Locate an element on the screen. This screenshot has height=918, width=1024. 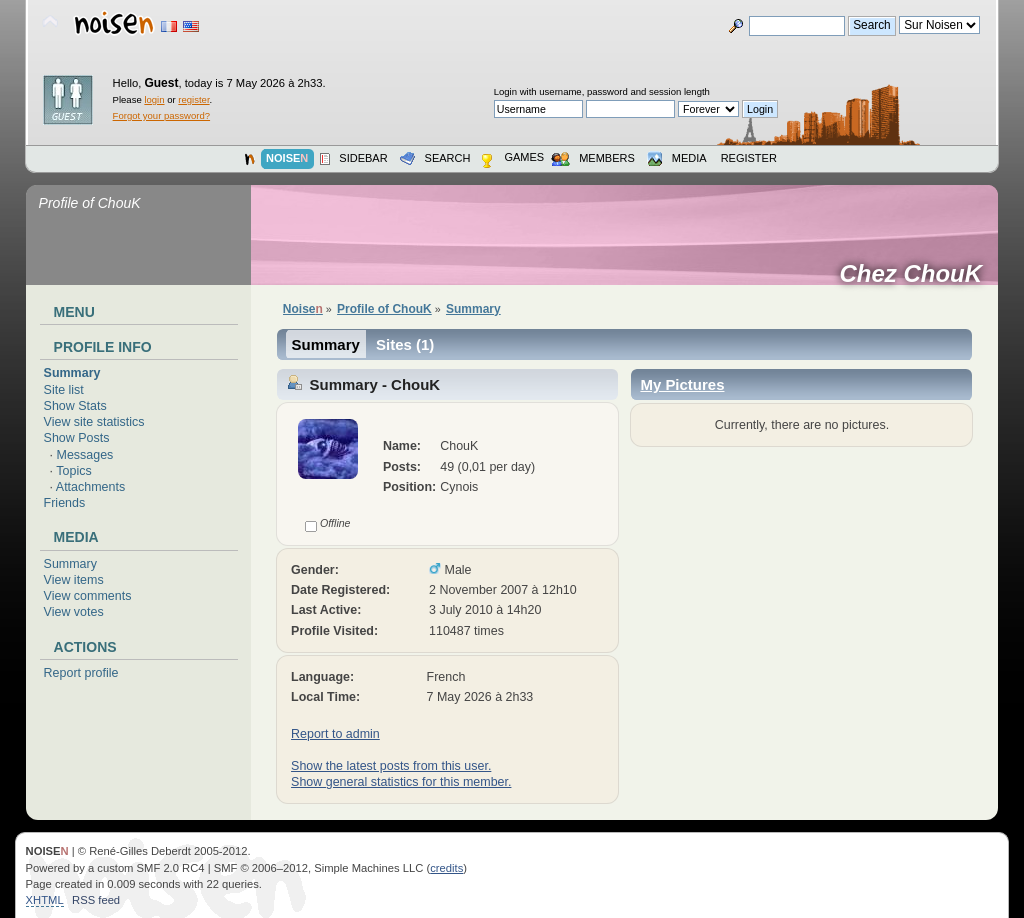
Show the latest posts from this user. is located at coordinates (391, 766).